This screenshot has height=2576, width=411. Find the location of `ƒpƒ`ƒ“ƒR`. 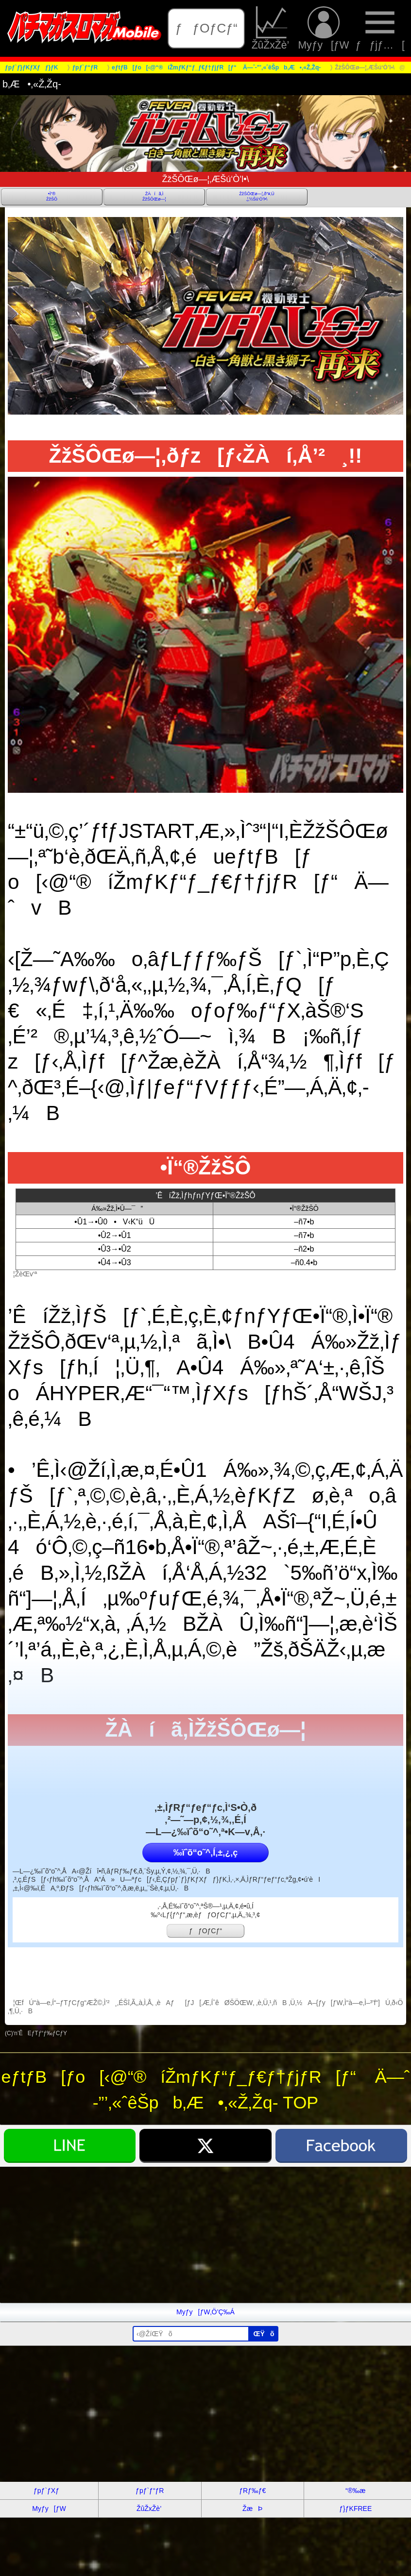

ƒpƒ`ƒ“ƒR is located at coordinates (150, 2490).